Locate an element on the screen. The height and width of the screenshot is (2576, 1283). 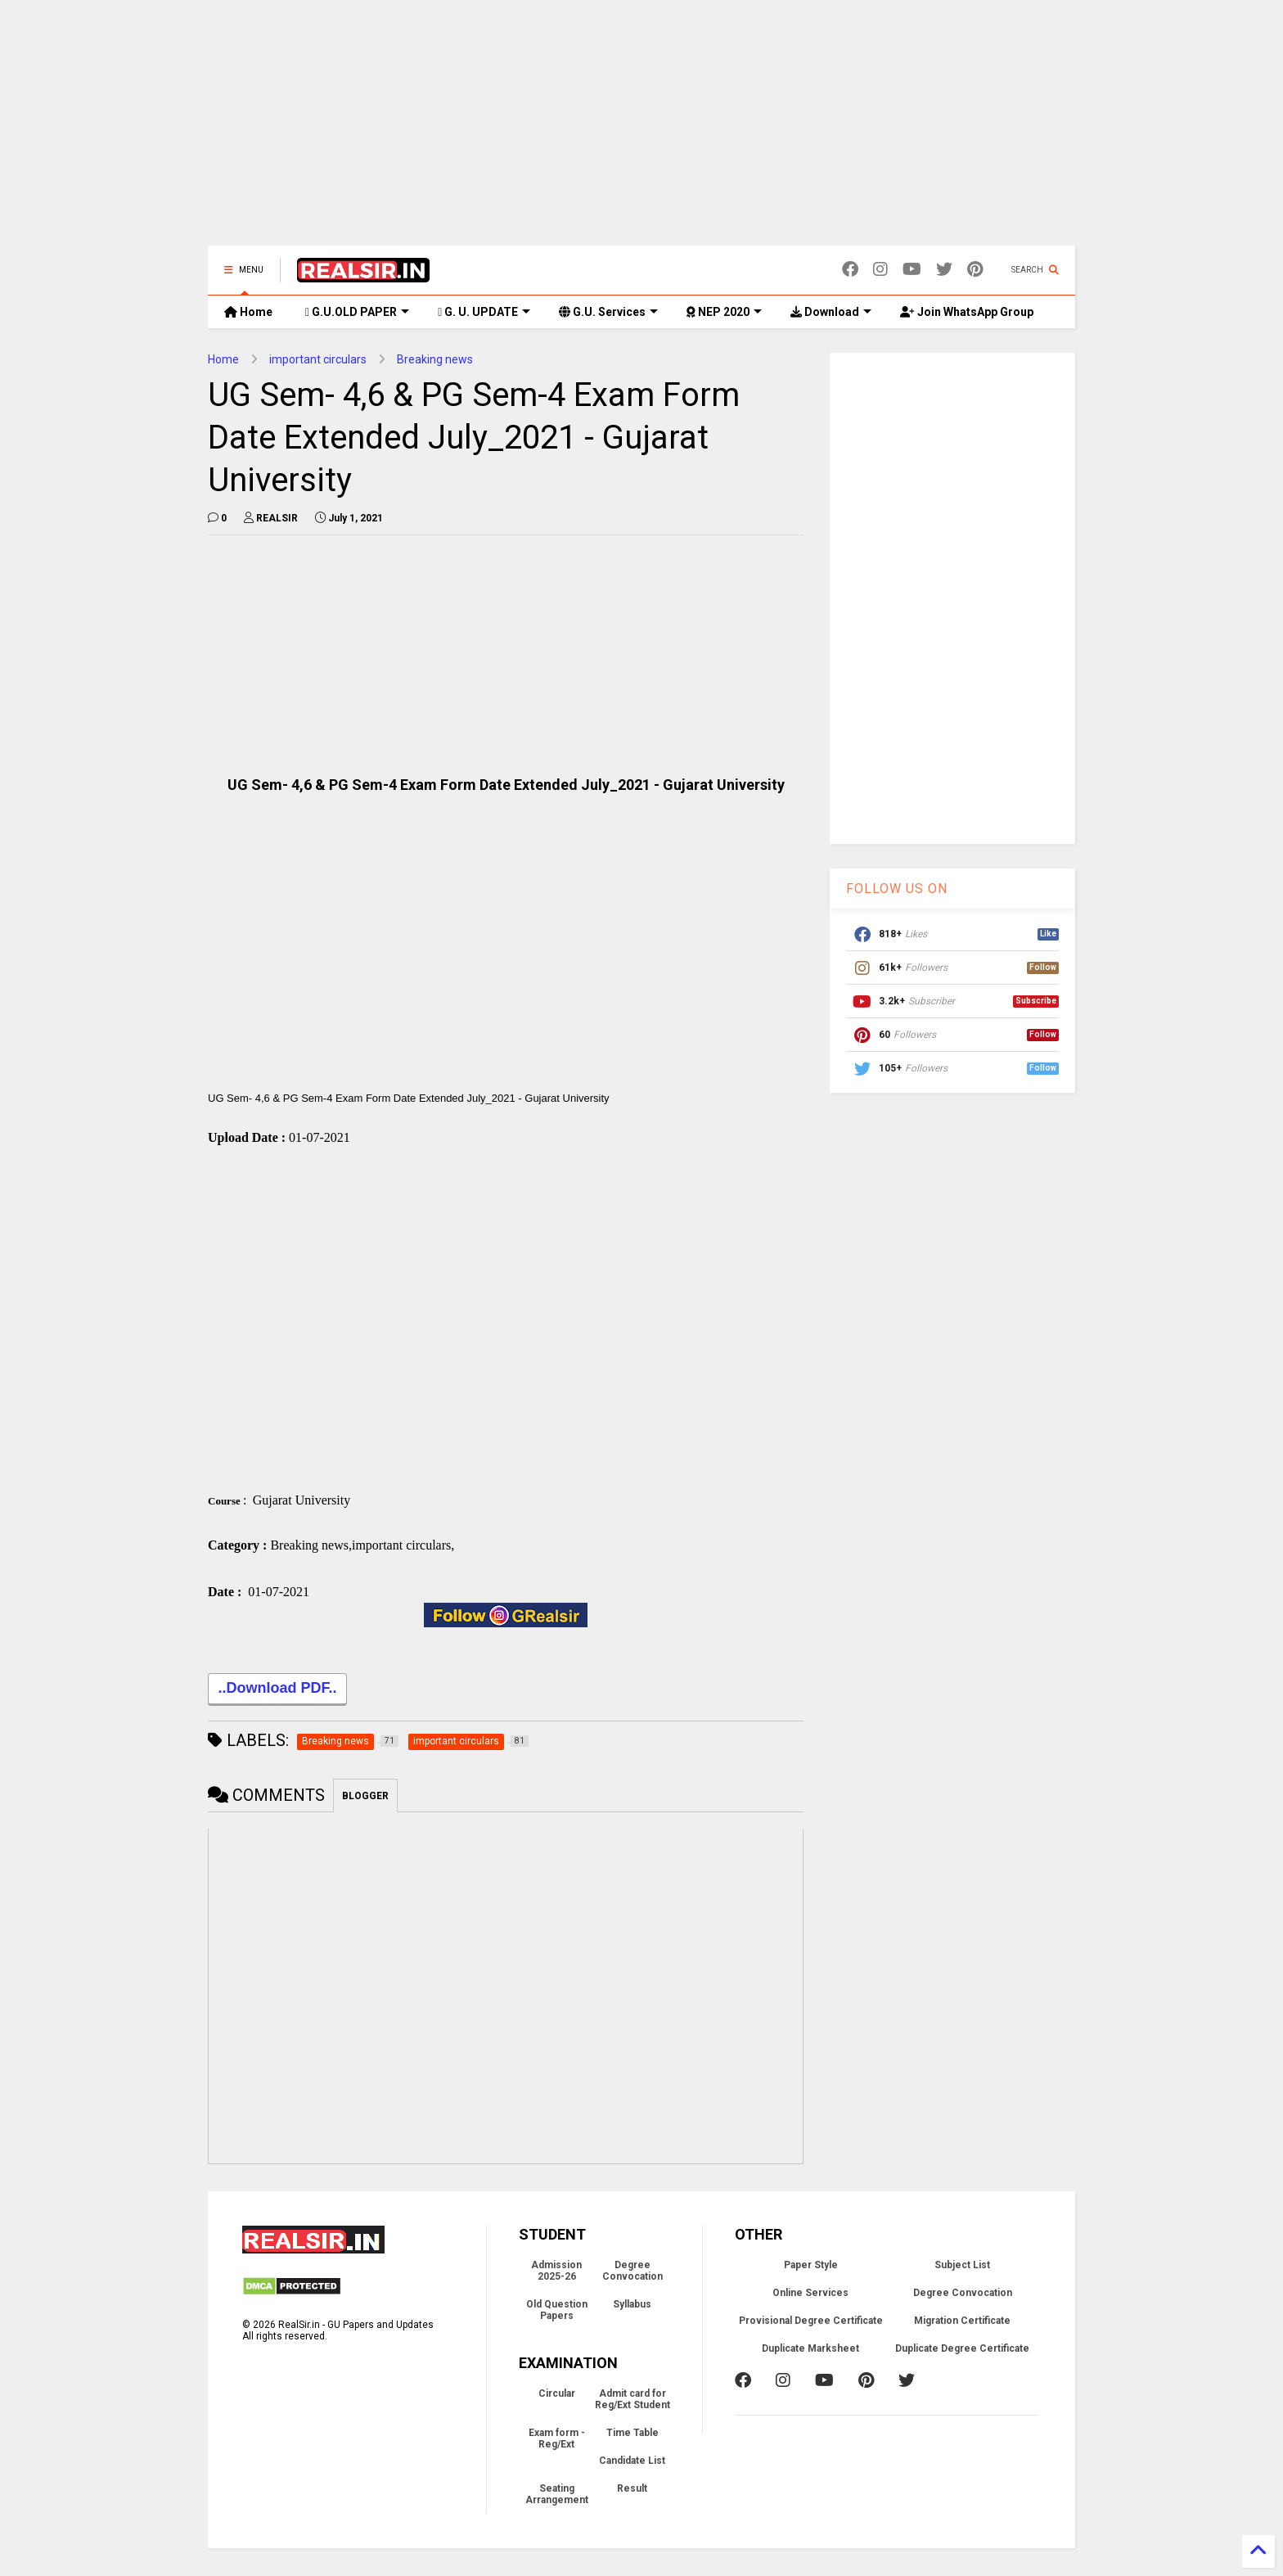
Home is located at coordinates (248, 311).